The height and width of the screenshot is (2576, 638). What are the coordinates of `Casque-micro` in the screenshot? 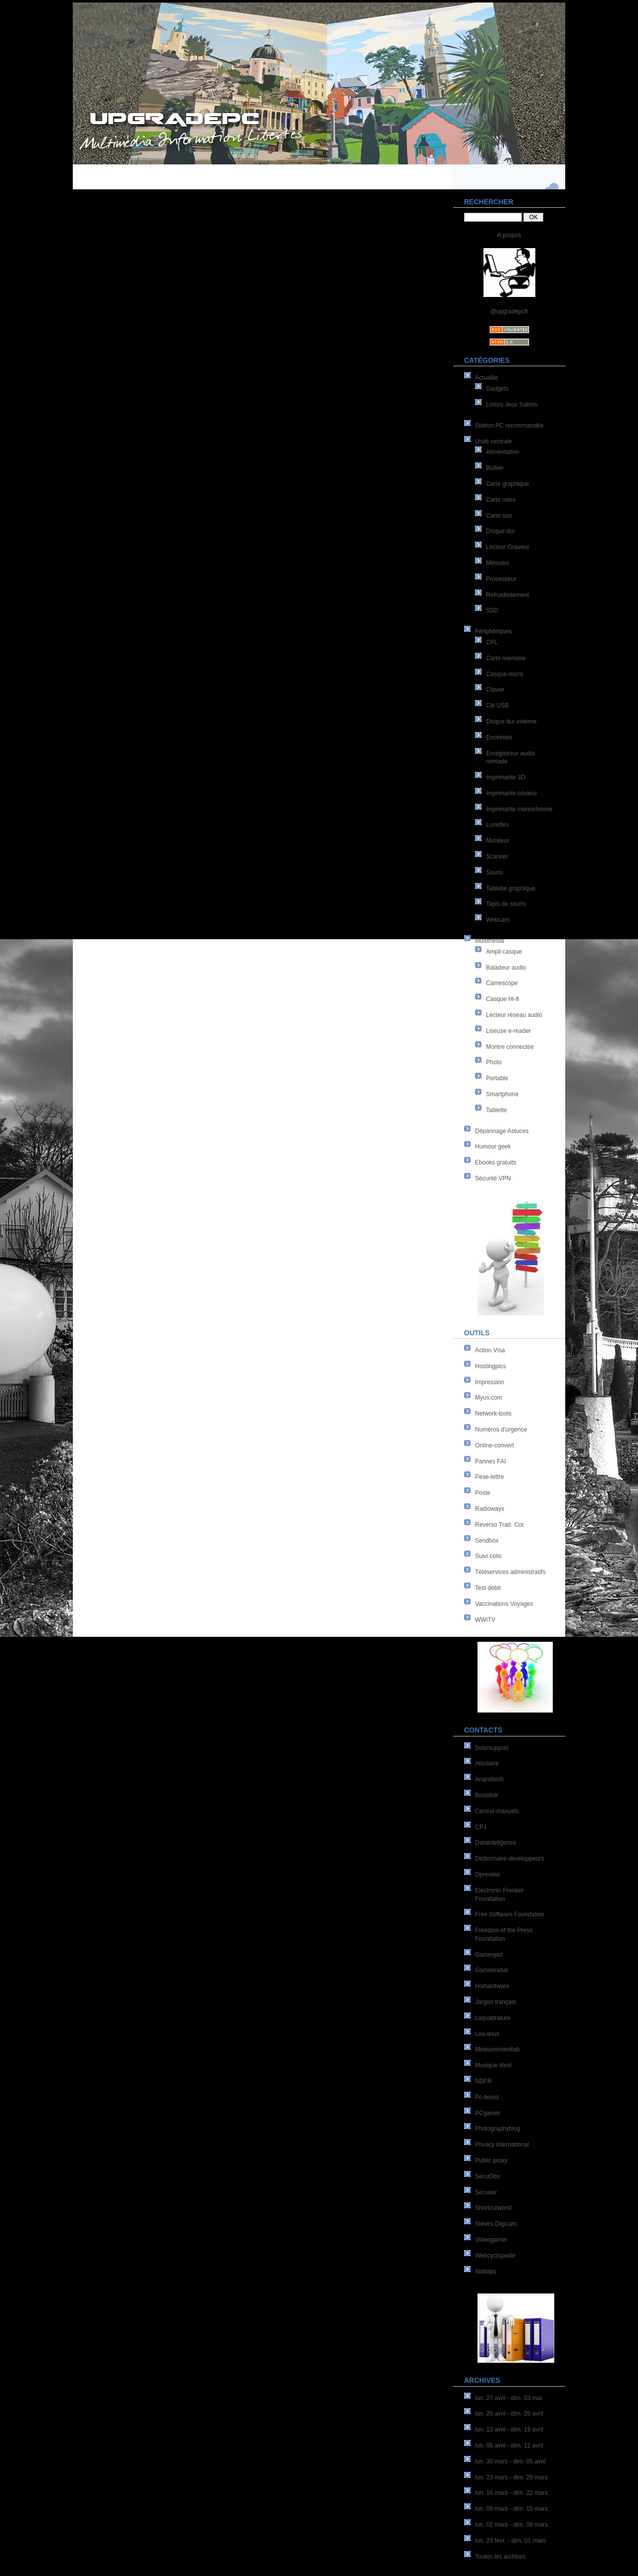 It's located at (504, 674).